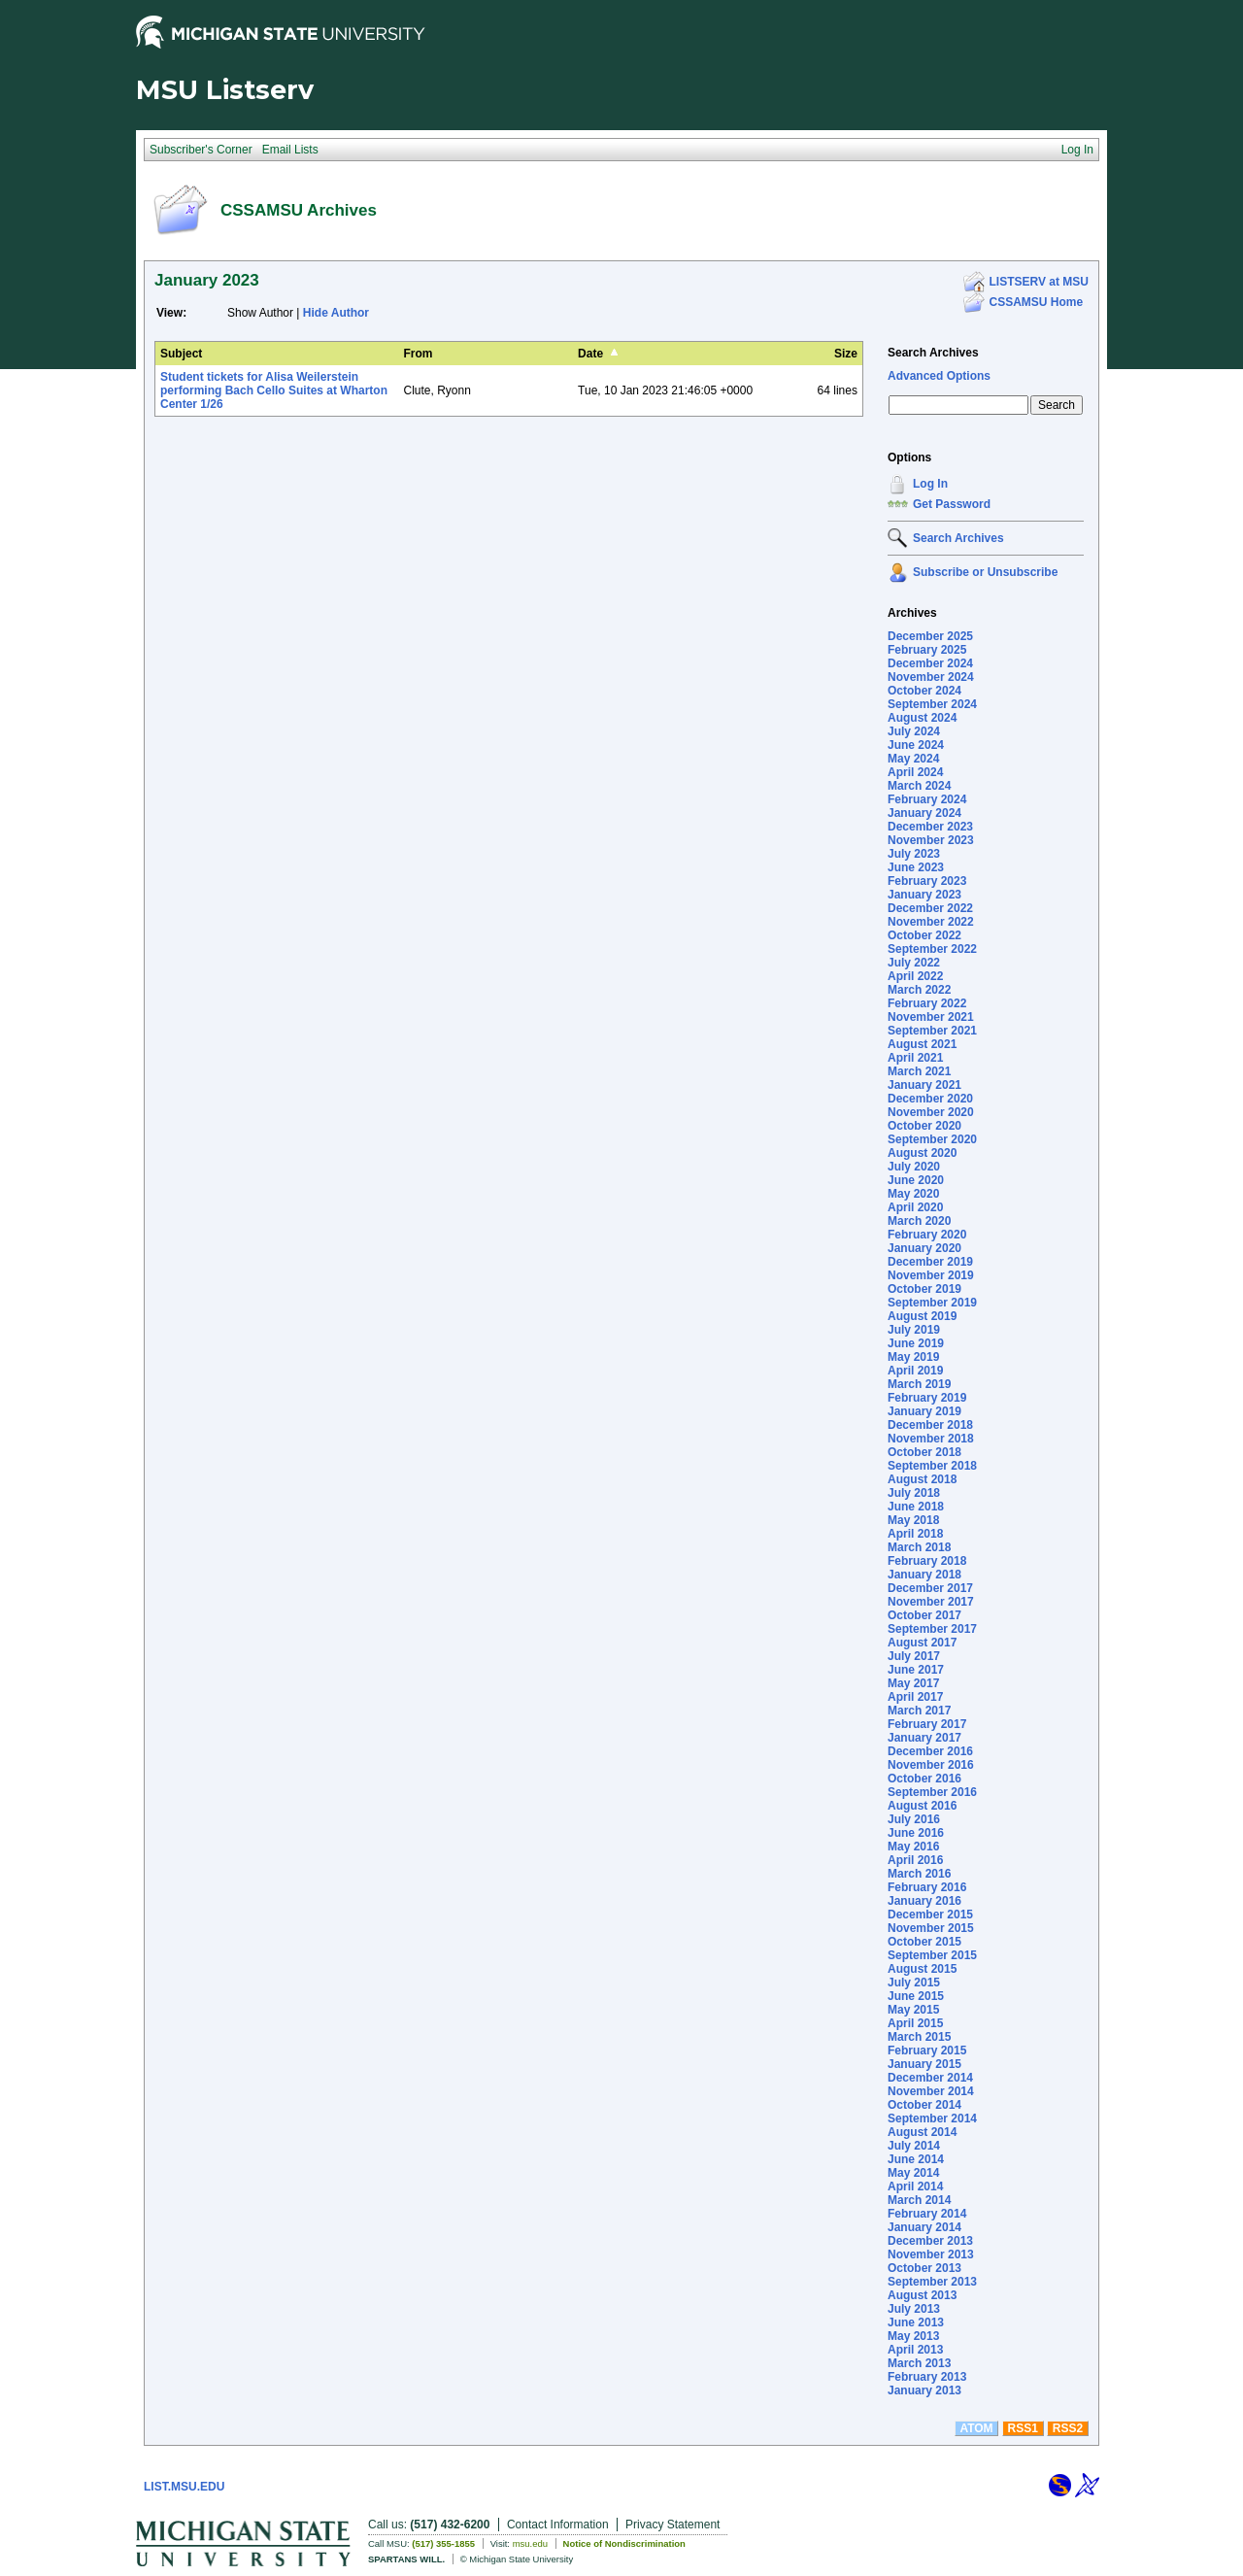 The image size is (1243, 2576). Describe the element at coordinates (418, 353) in the screenshot. I see `From` at that location.